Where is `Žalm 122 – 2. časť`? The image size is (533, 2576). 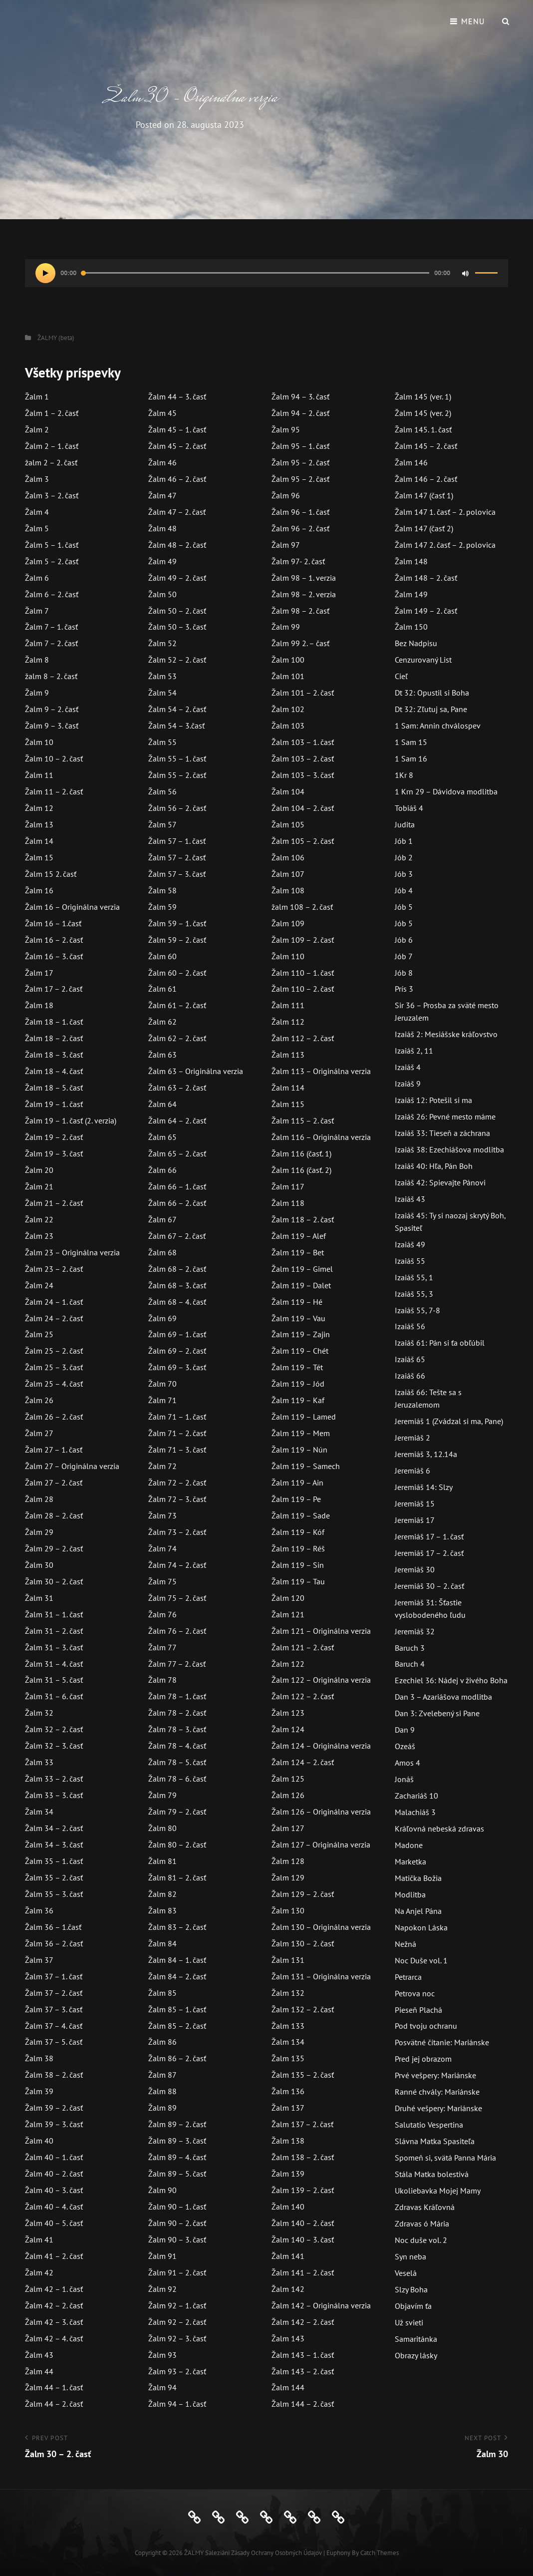
Žalm 122 – 2. časť is located at coordinates (302, 1696).